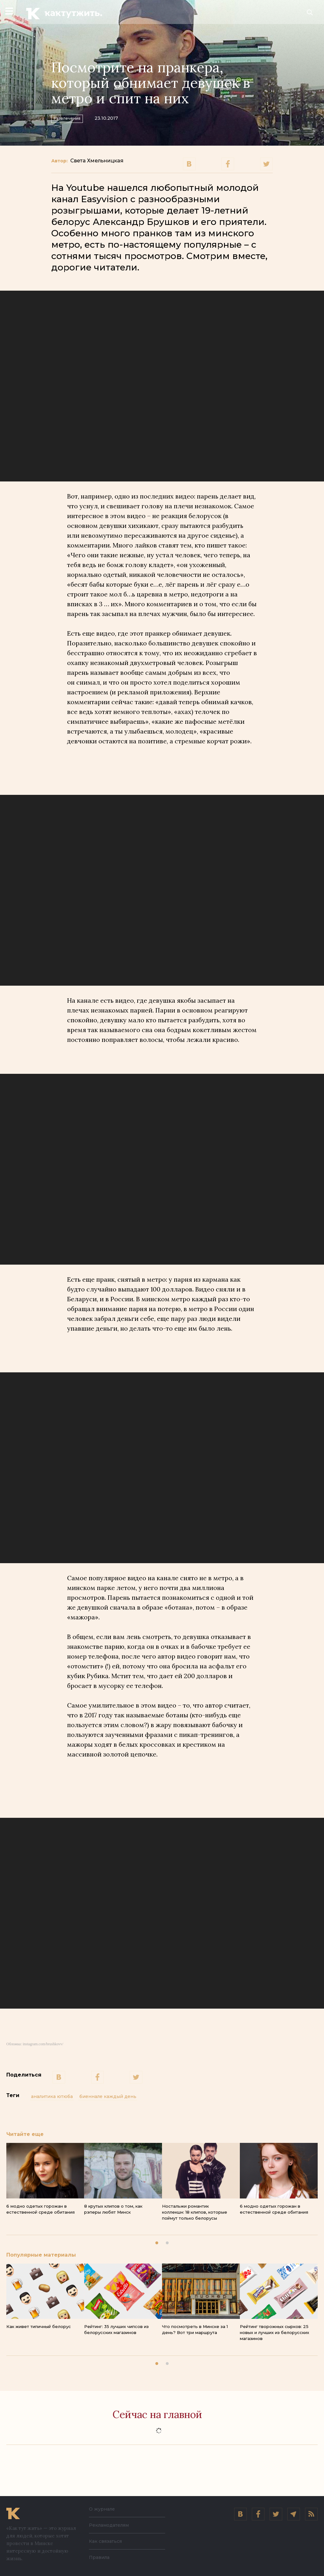  I want to click on Света Хмельницкая, so click(96, 161).